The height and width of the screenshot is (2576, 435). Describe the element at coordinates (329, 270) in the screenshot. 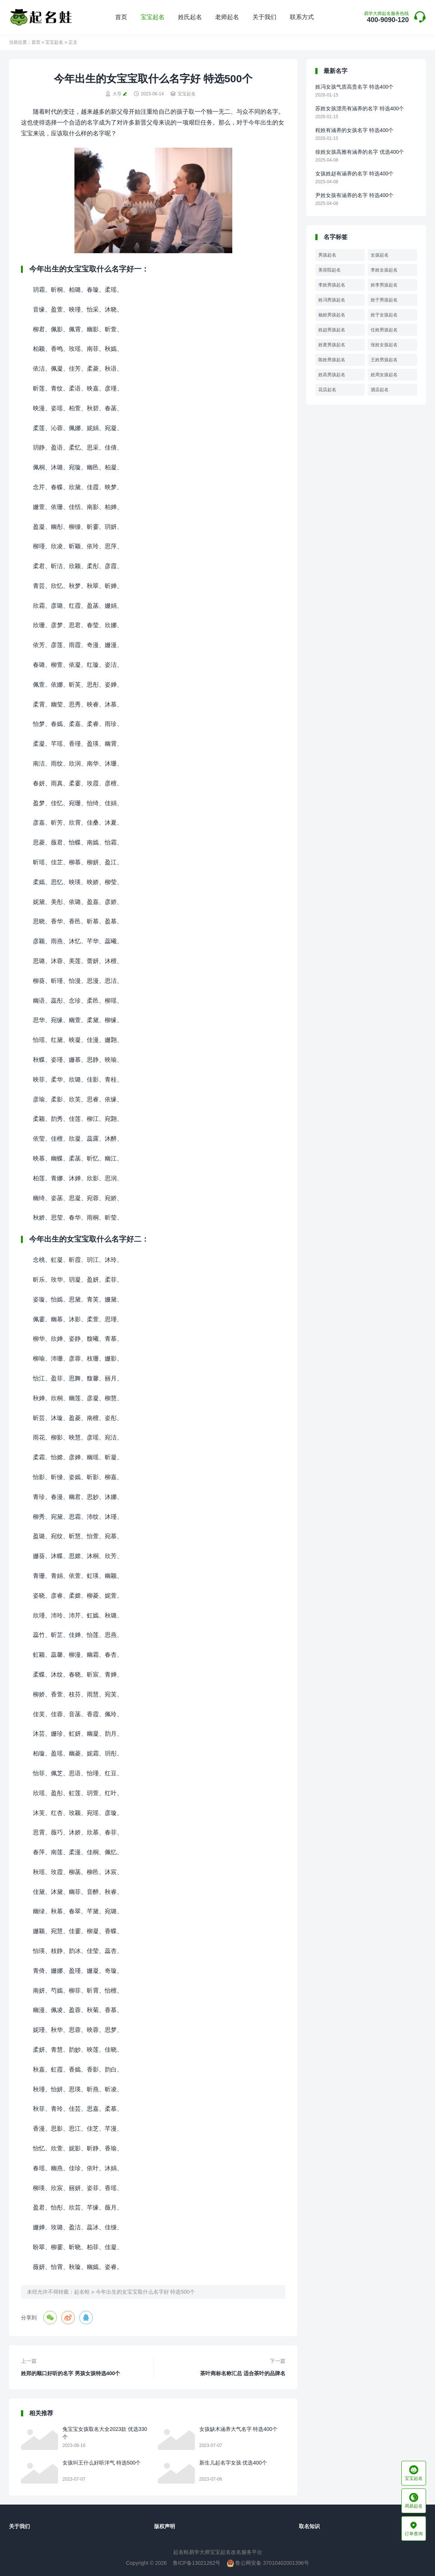

I see `美容院起名` at that location.